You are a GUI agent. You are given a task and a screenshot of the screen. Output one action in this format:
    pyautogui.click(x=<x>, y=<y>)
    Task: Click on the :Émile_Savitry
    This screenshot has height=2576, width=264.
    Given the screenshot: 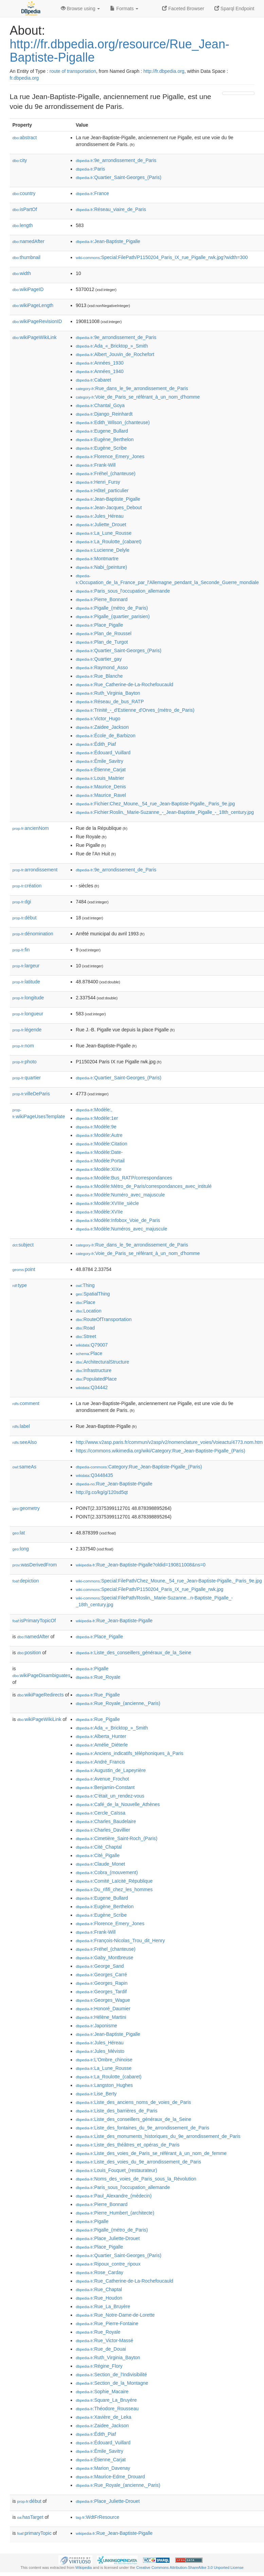 What is the action you would take?
    pyautogui.click(x=99, y=761)
    